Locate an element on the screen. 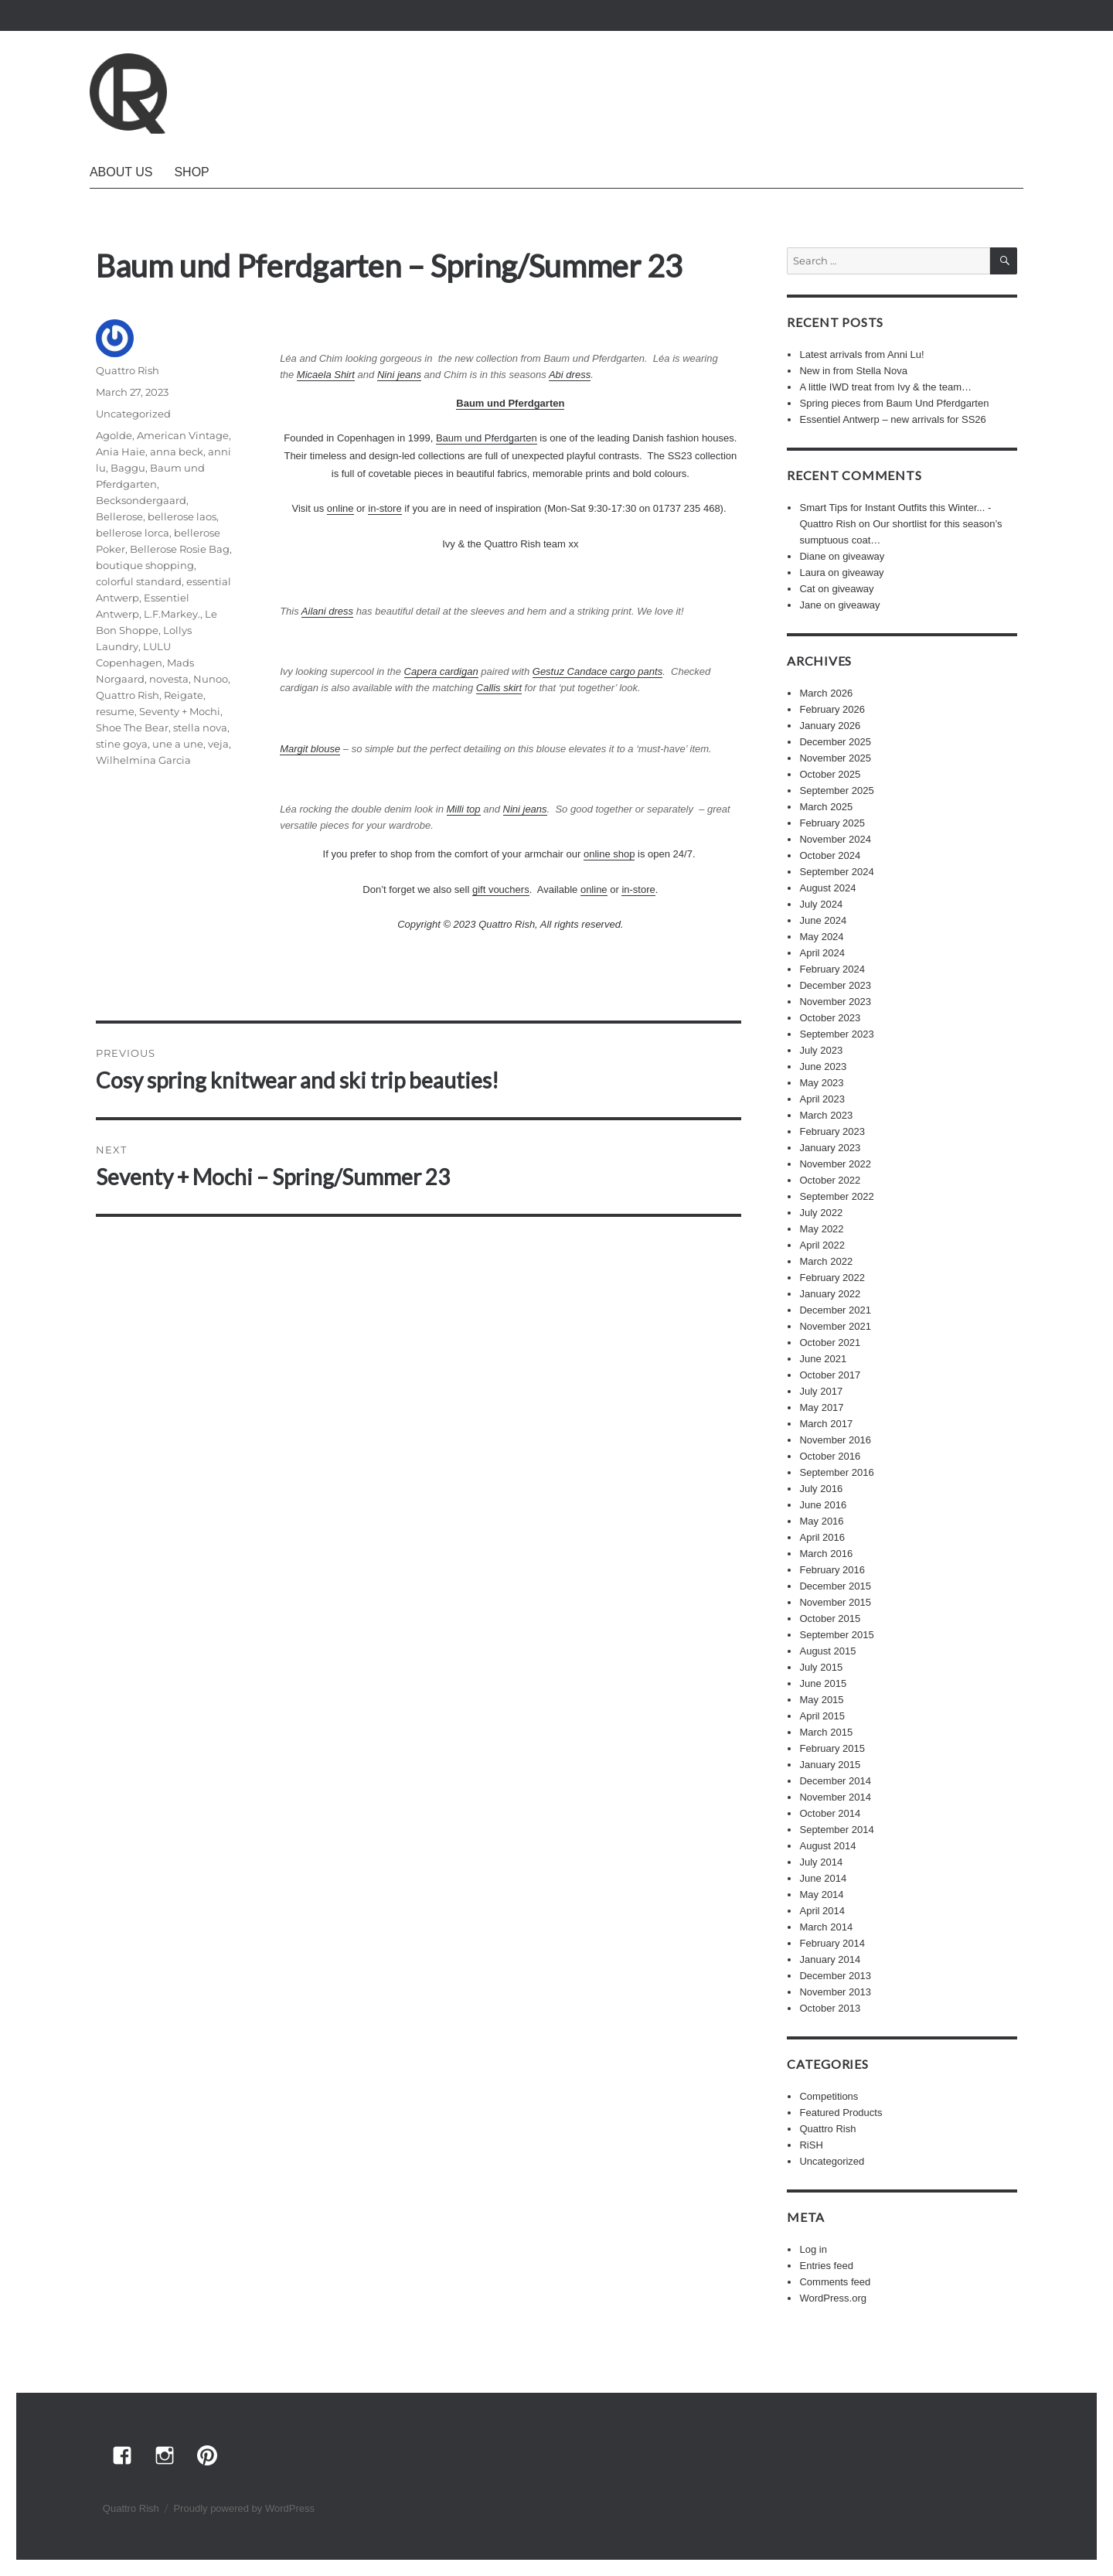 The width and height of the screenshot is (1113, 2576). Milli top is located at coordinates (464, 809).